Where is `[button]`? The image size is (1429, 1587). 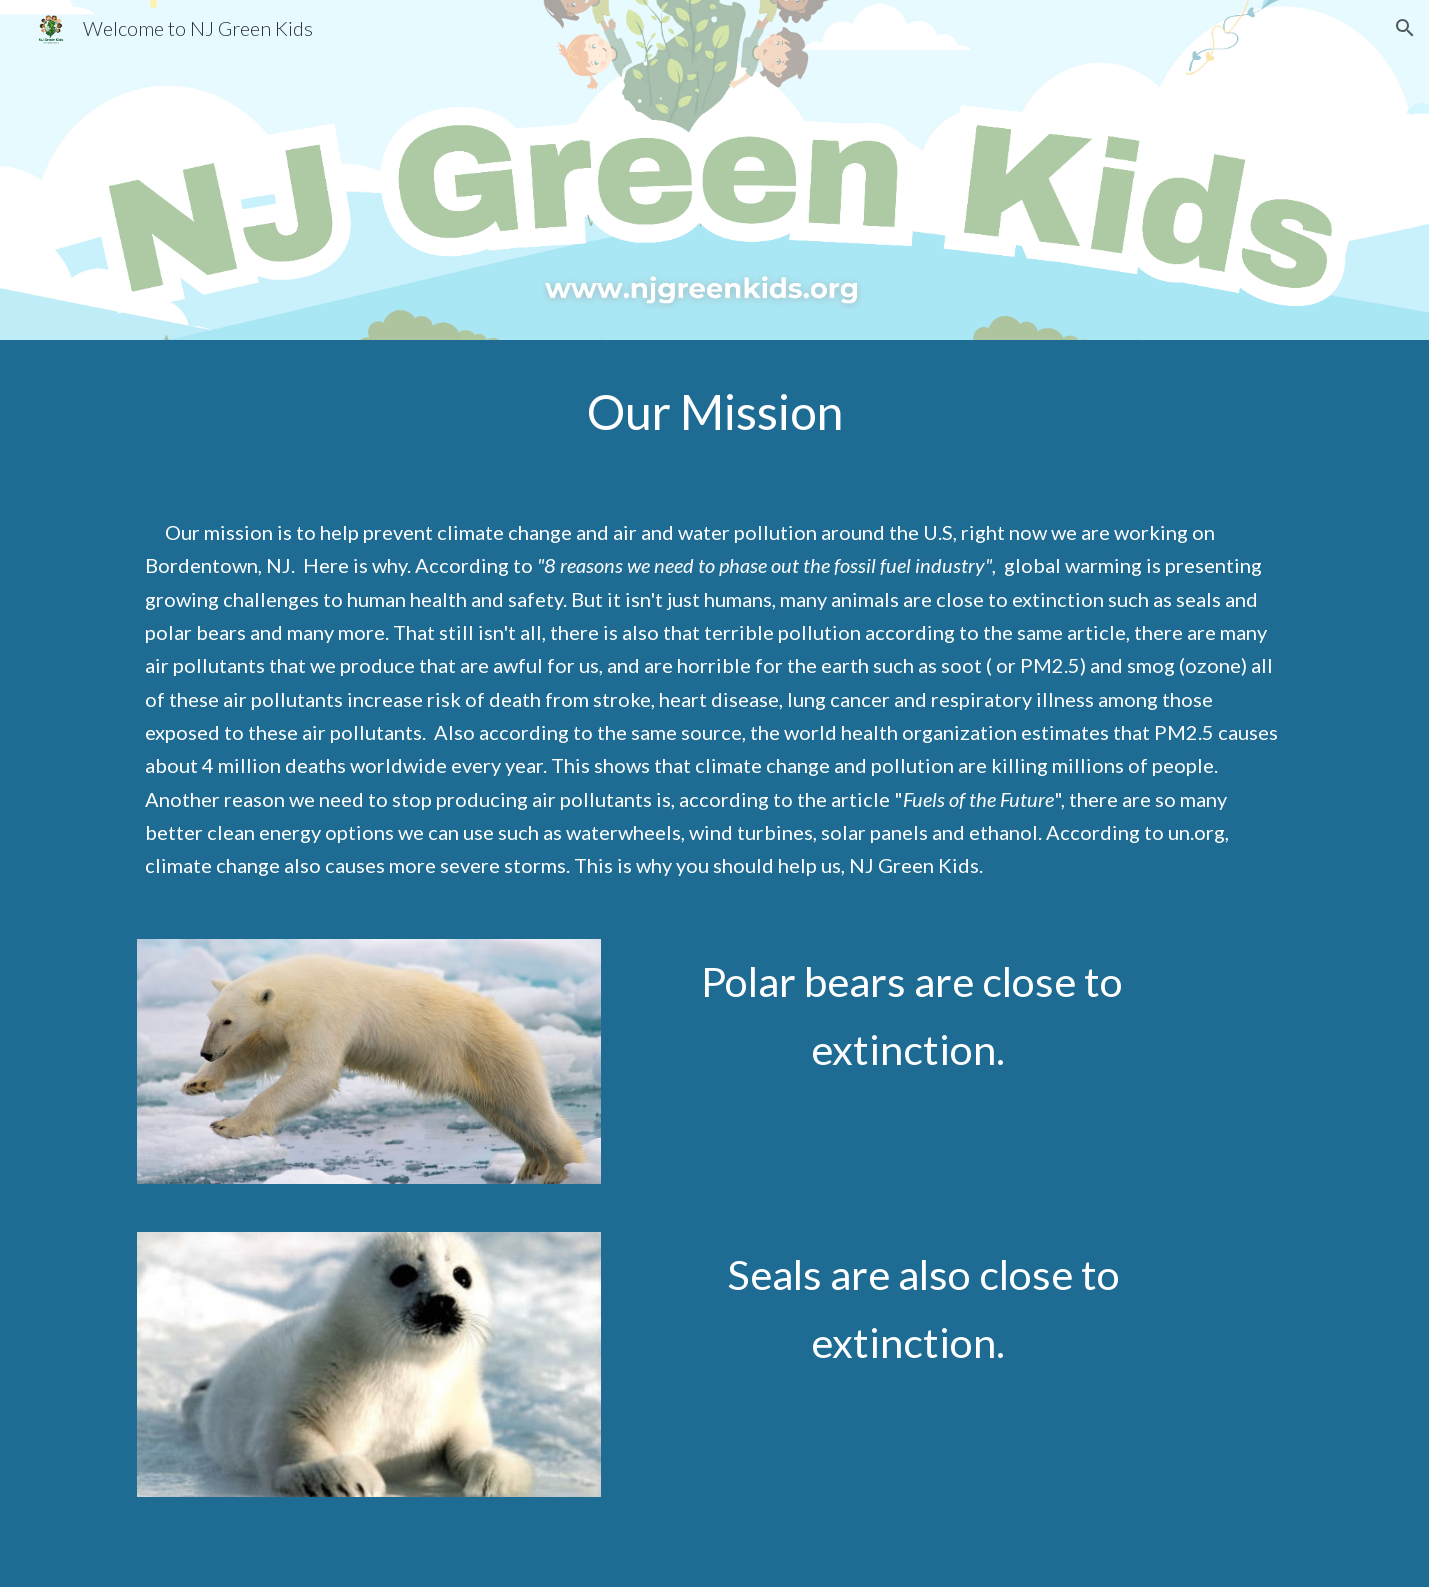
[button] is located at coordinates (1405, 28).